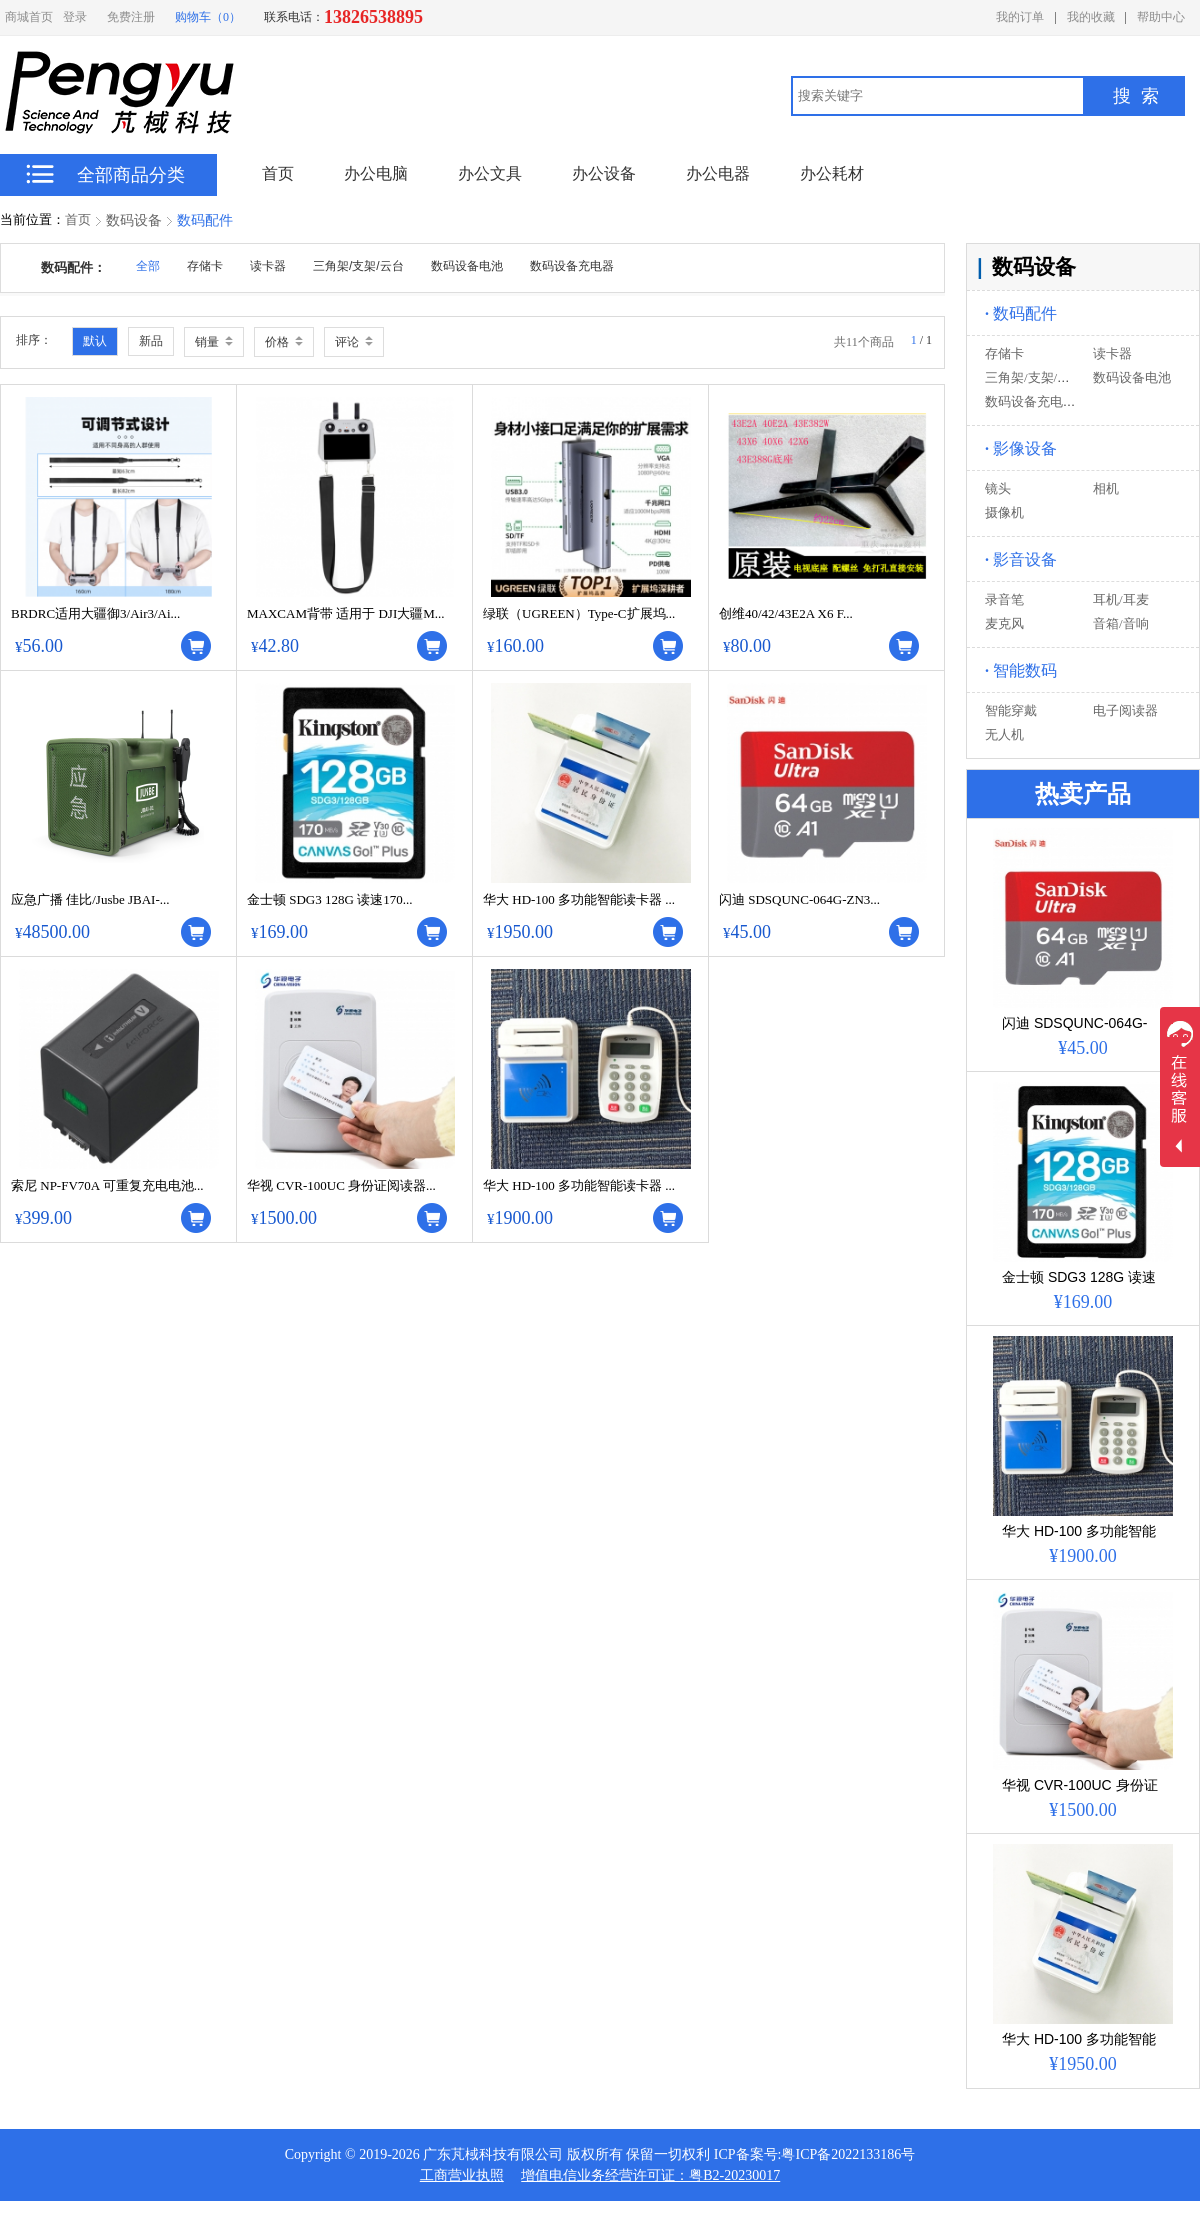  I want to click on 新品, so click(151, 341).